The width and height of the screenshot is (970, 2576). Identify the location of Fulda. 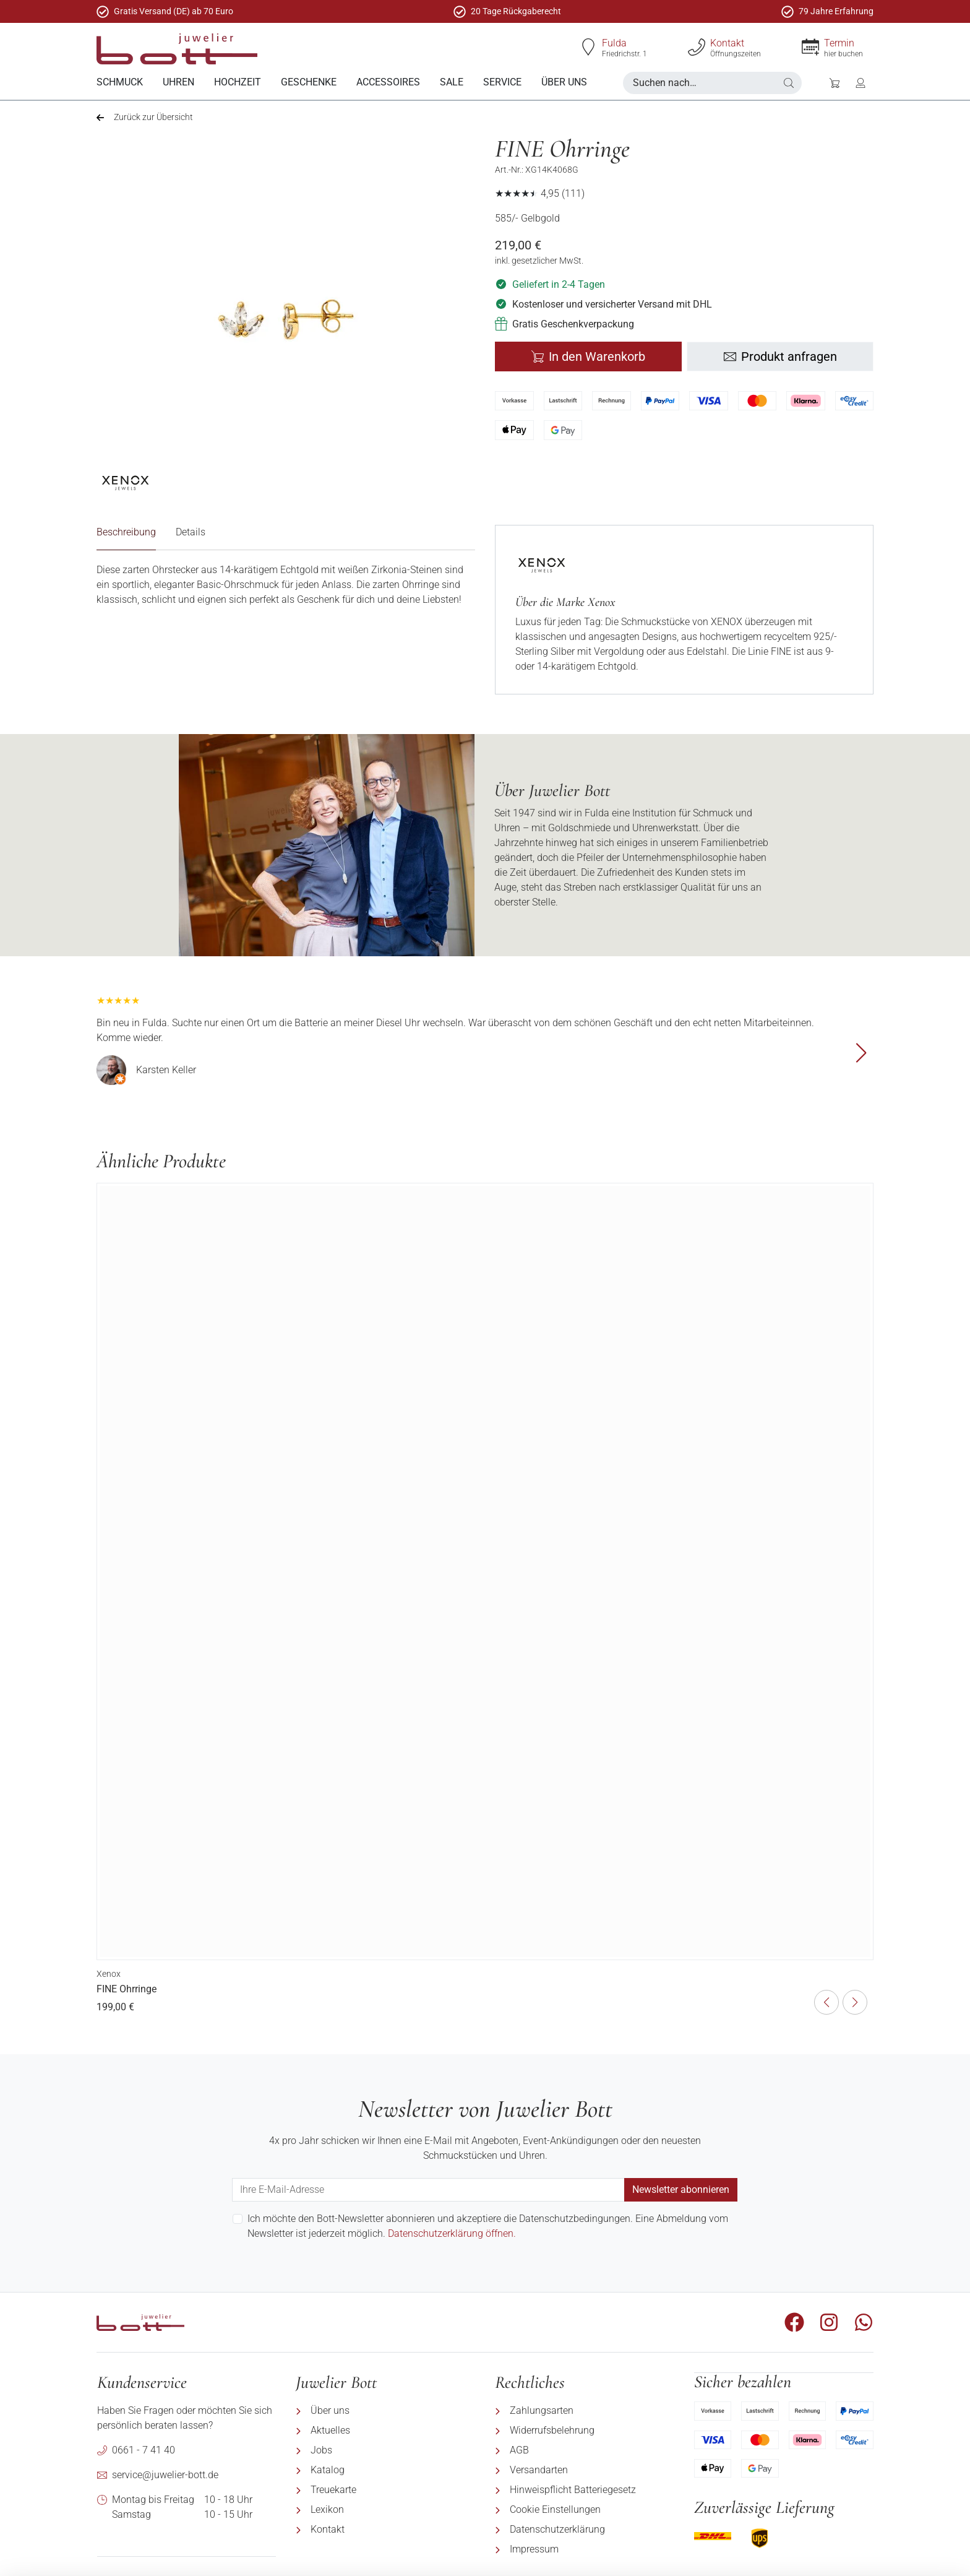
(614, 43).